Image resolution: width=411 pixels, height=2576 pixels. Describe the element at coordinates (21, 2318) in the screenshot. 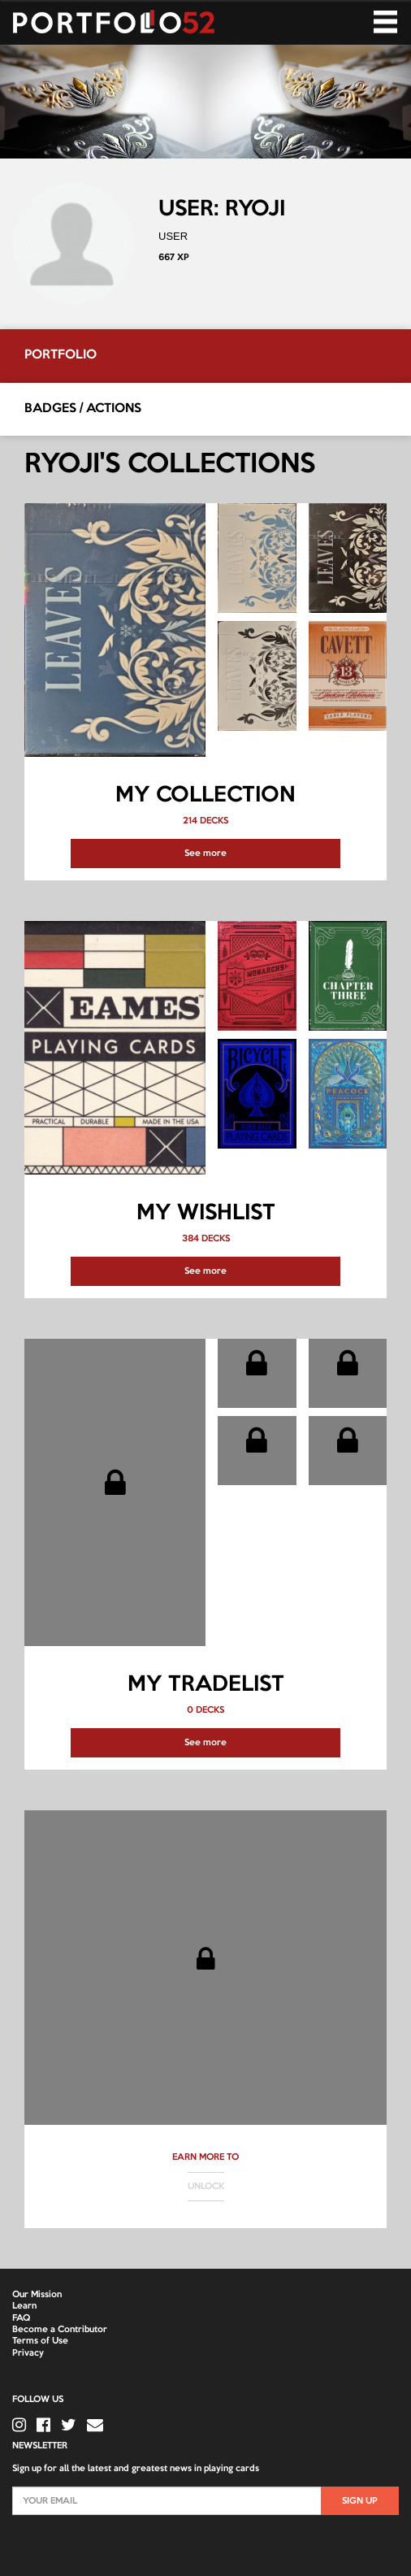

I see `FAQ` at that location.